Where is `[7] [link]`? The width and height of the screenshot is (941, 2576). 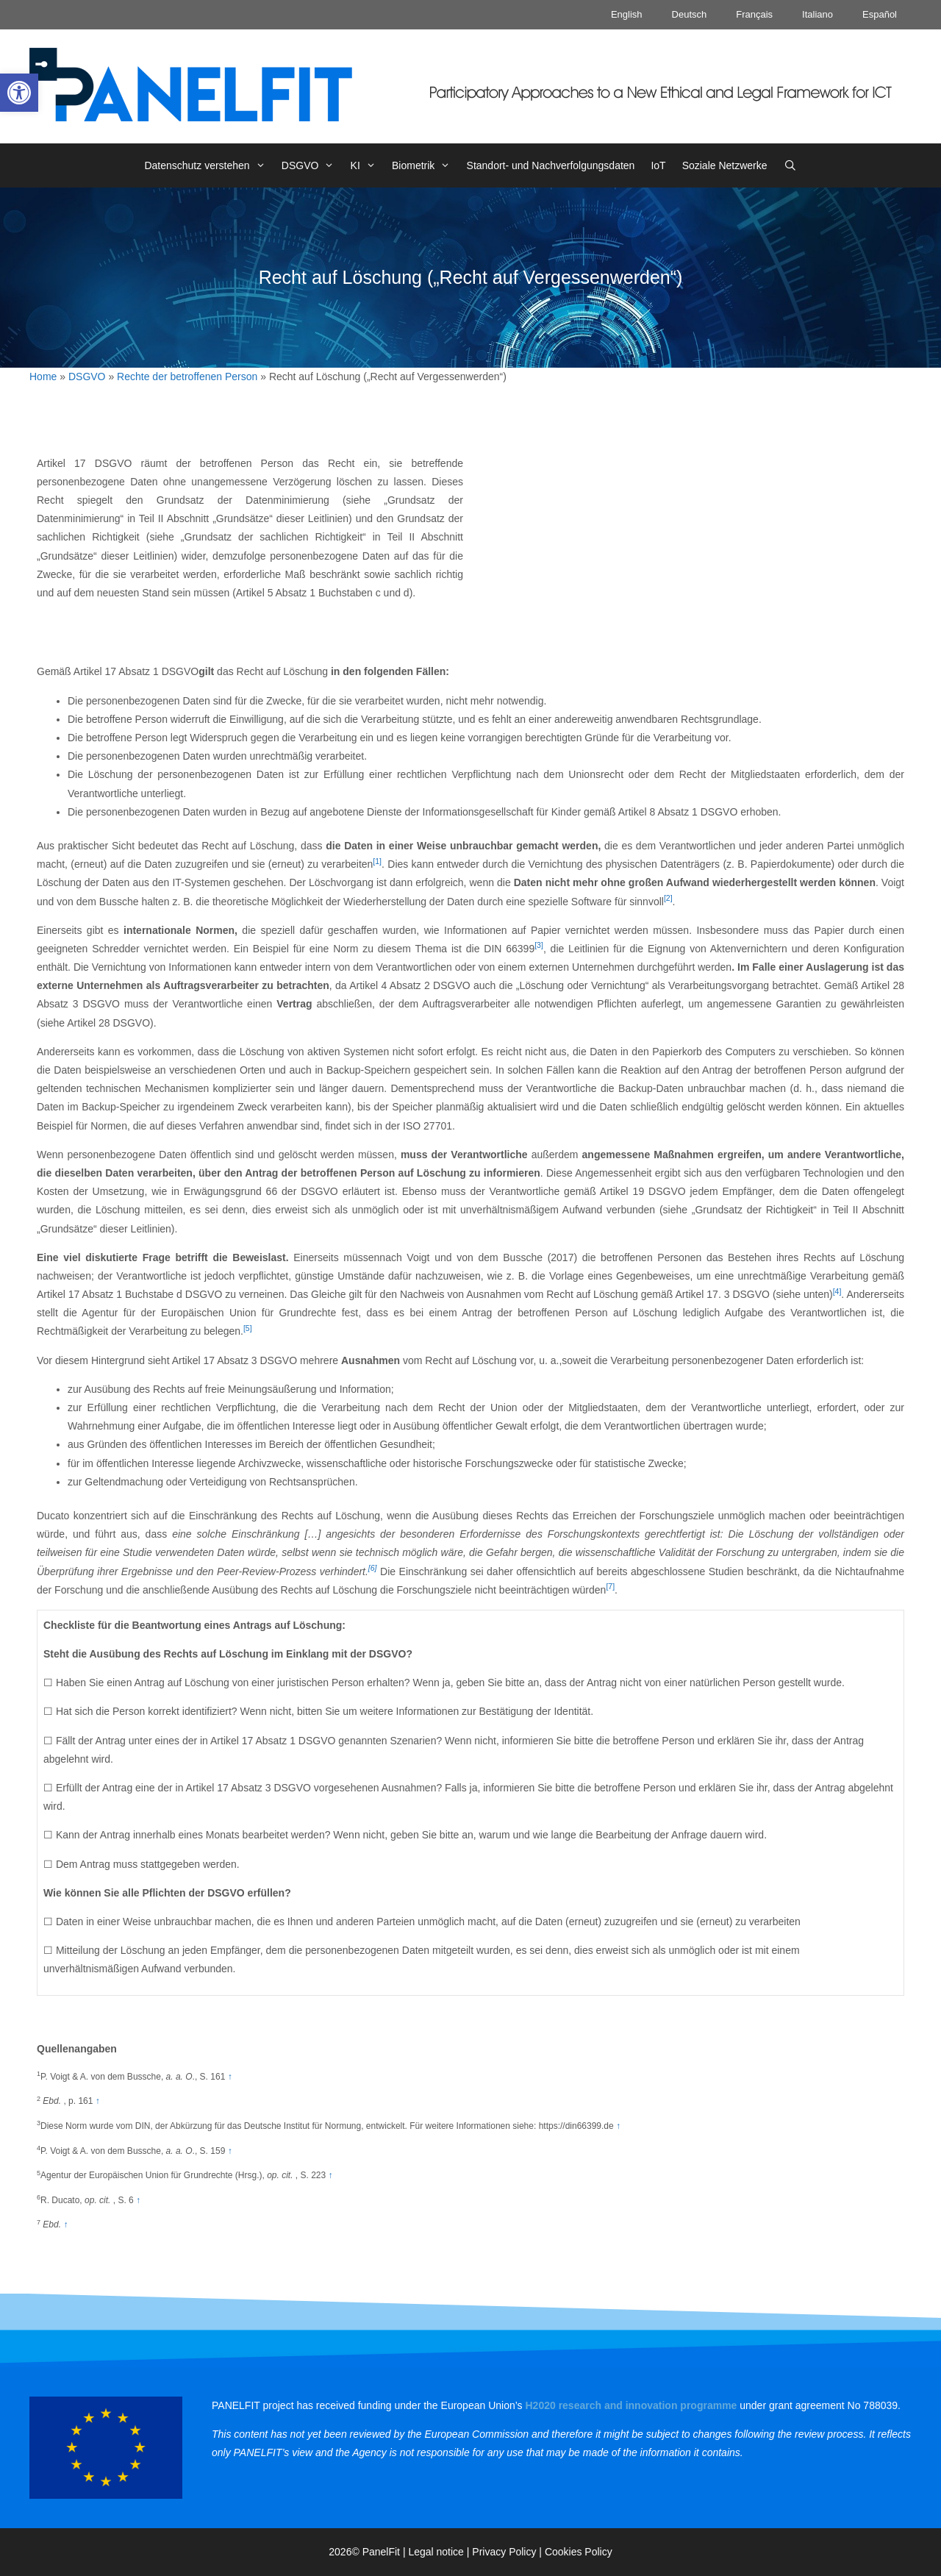
[7] [link] is located at coordinates (610, 1586).